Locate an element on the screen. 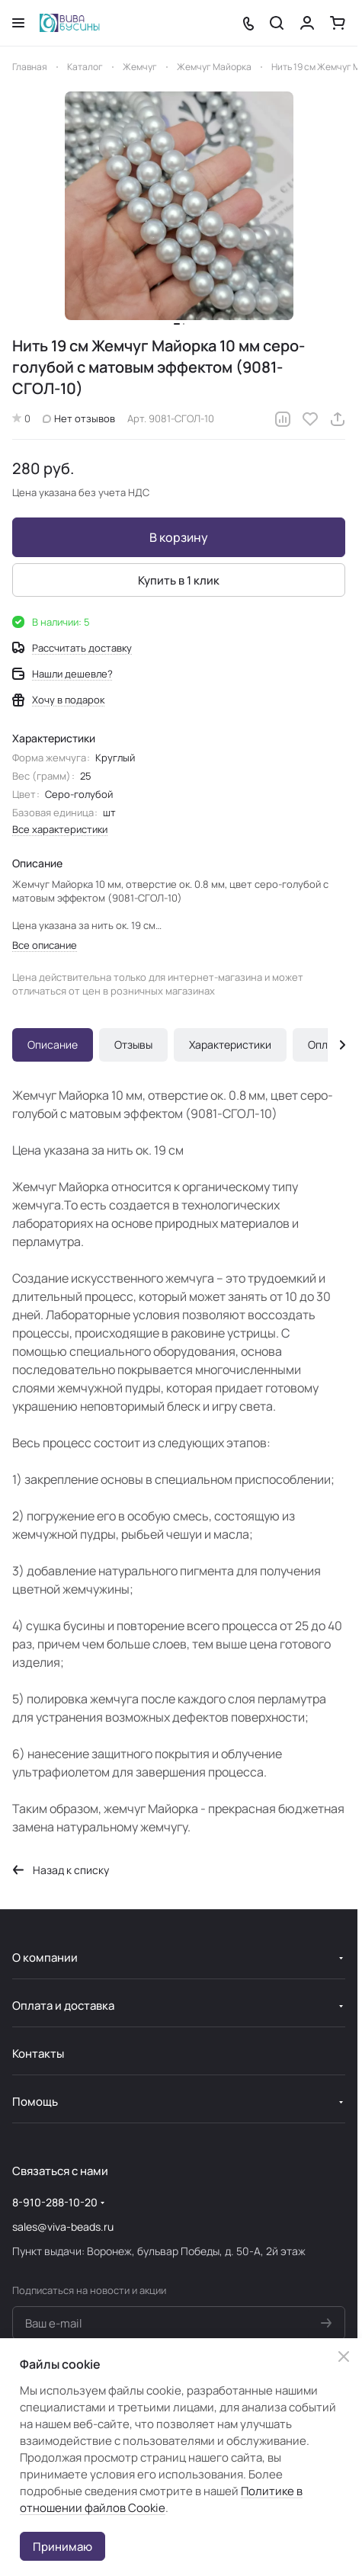  Отзывы is located at coordinates (133, 1044).